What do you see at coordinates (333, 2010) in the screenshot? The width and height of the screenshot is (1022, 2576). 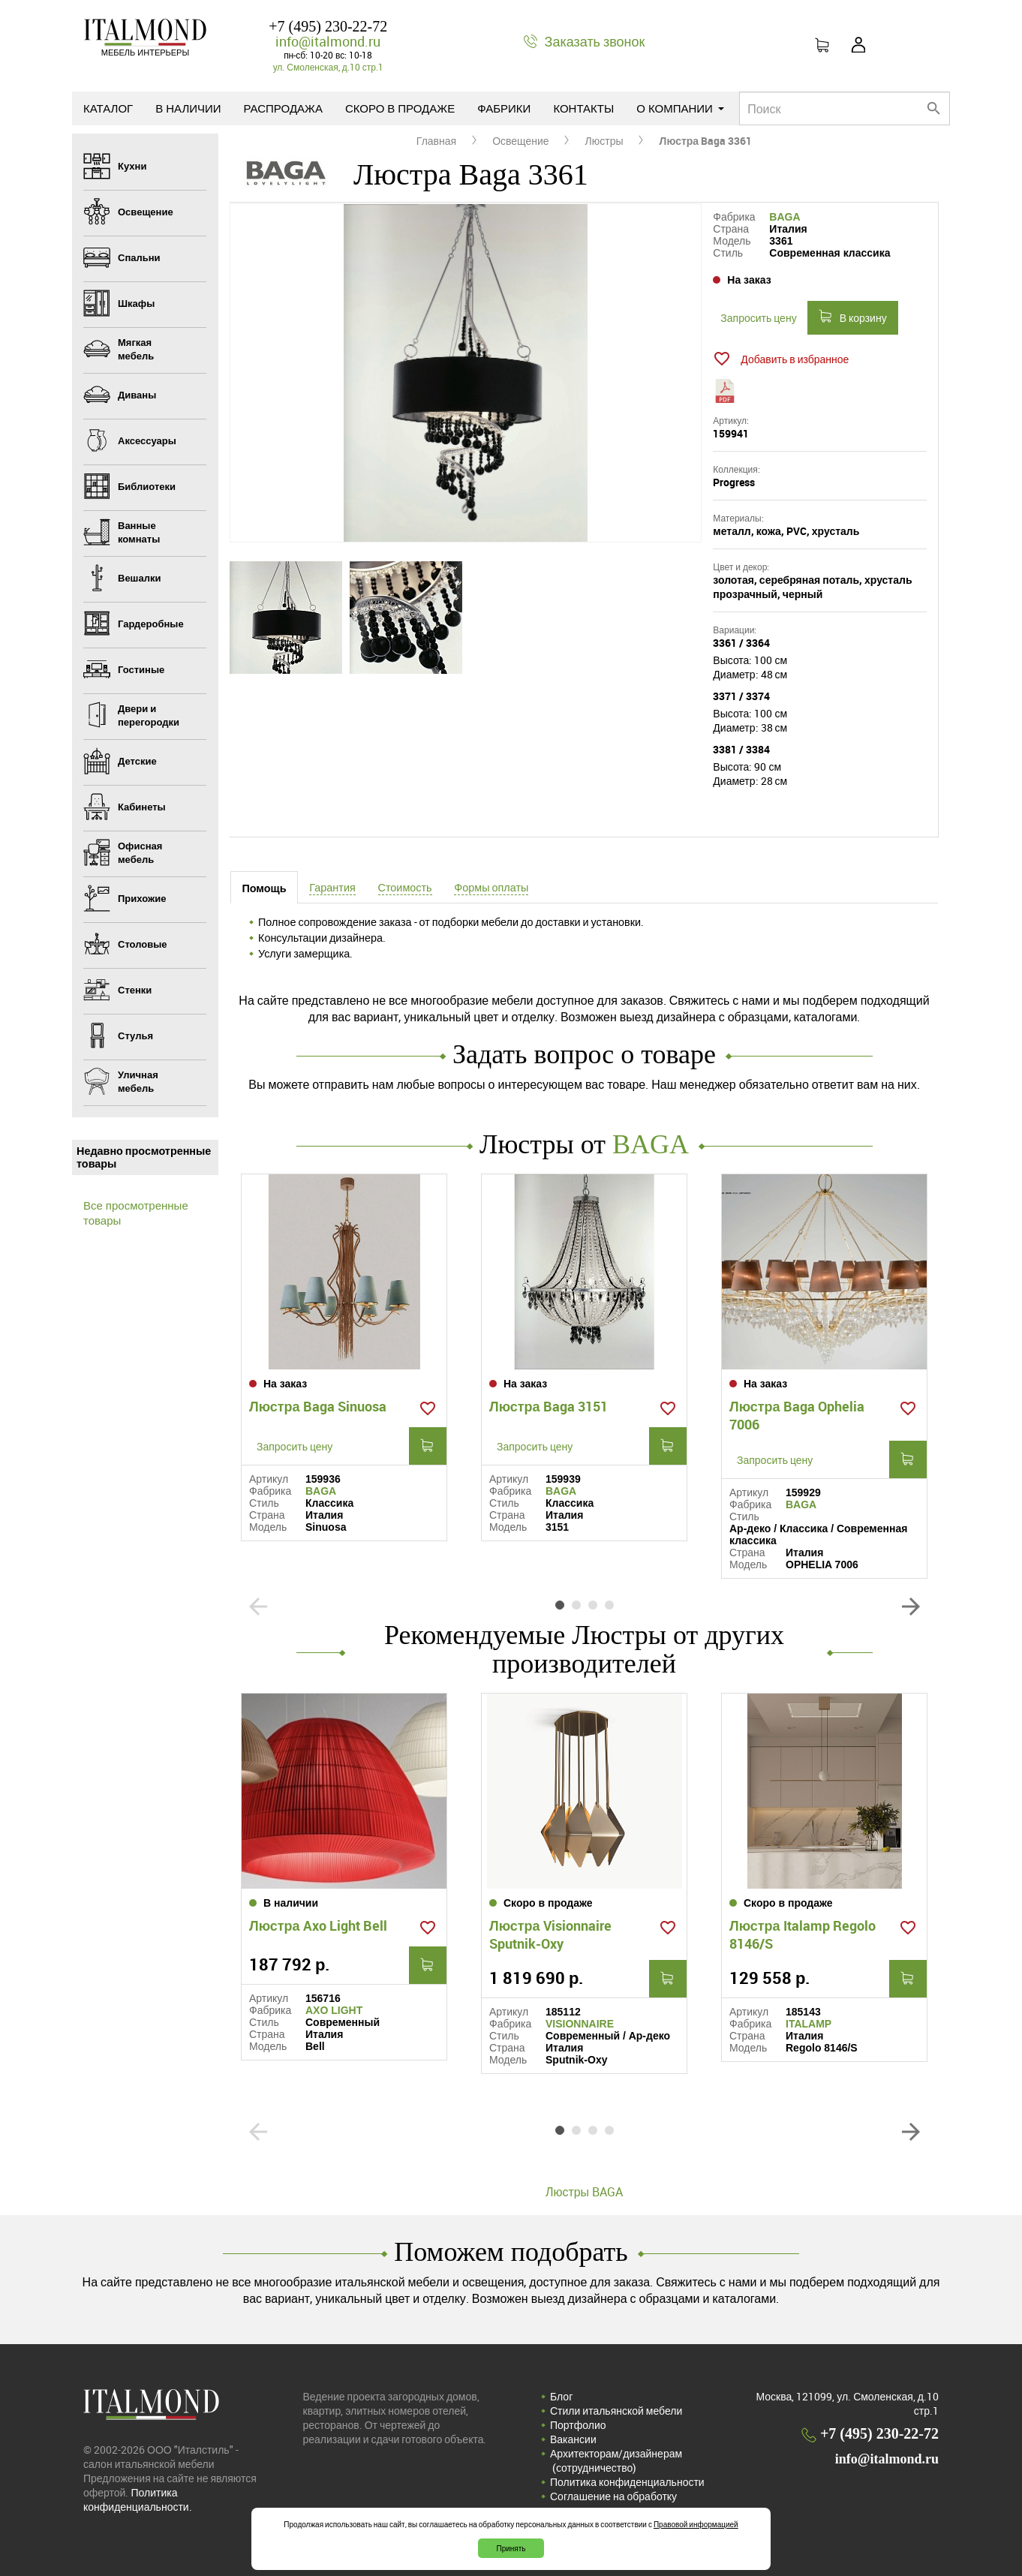 I see `AXO LIGHT` at bounding box center [333, 2010].